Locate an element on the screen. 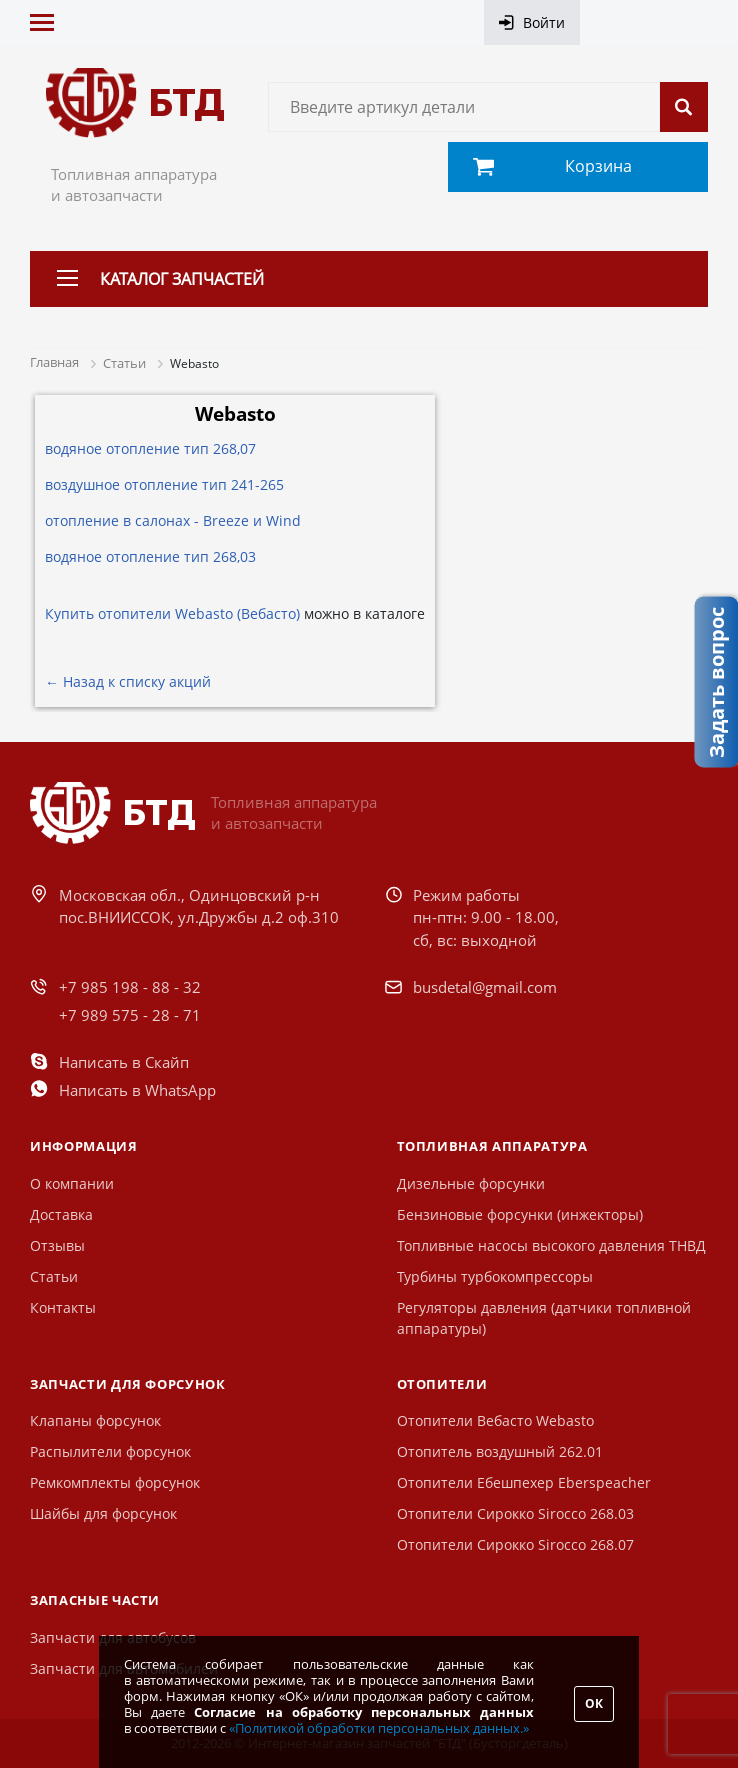  Написать в WhatsApp is located at coordinates (137, 1090).